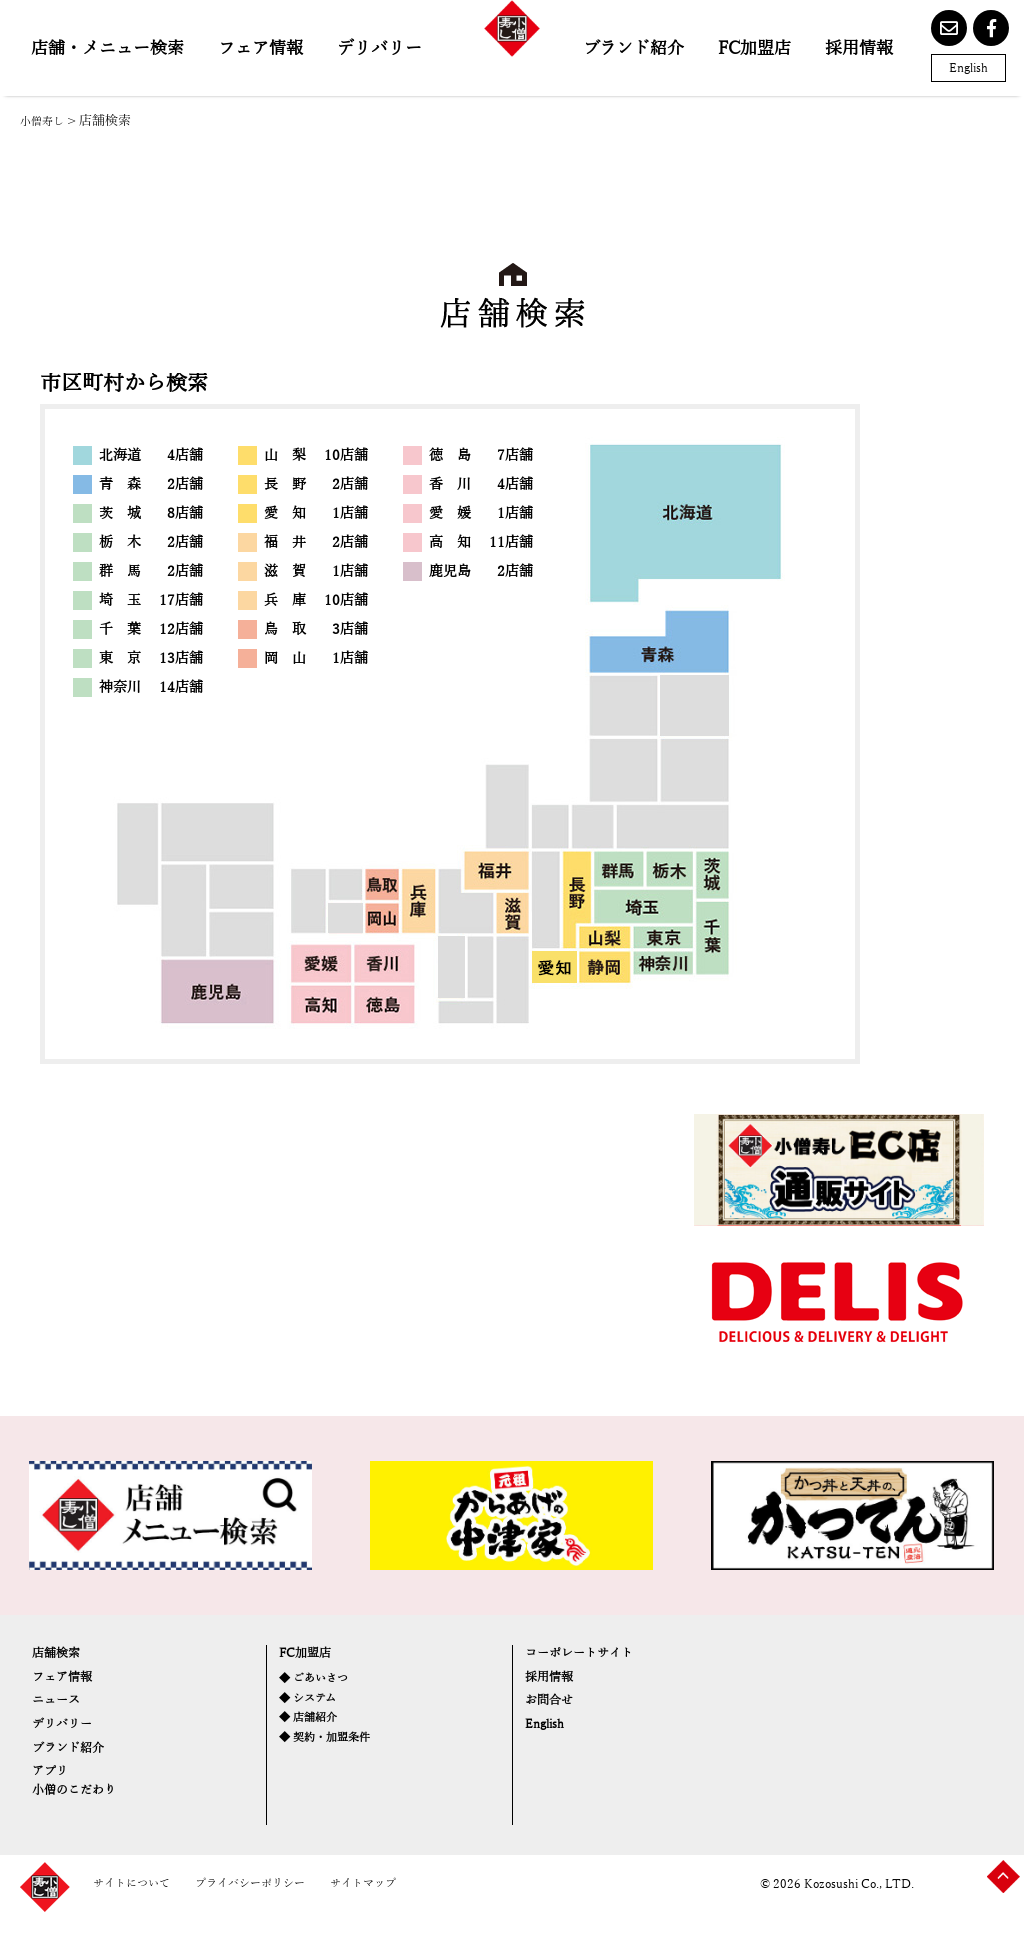  Describe the element at coordinates (633, 48) in the screenshot. I see `ブランド紹介` at that location.